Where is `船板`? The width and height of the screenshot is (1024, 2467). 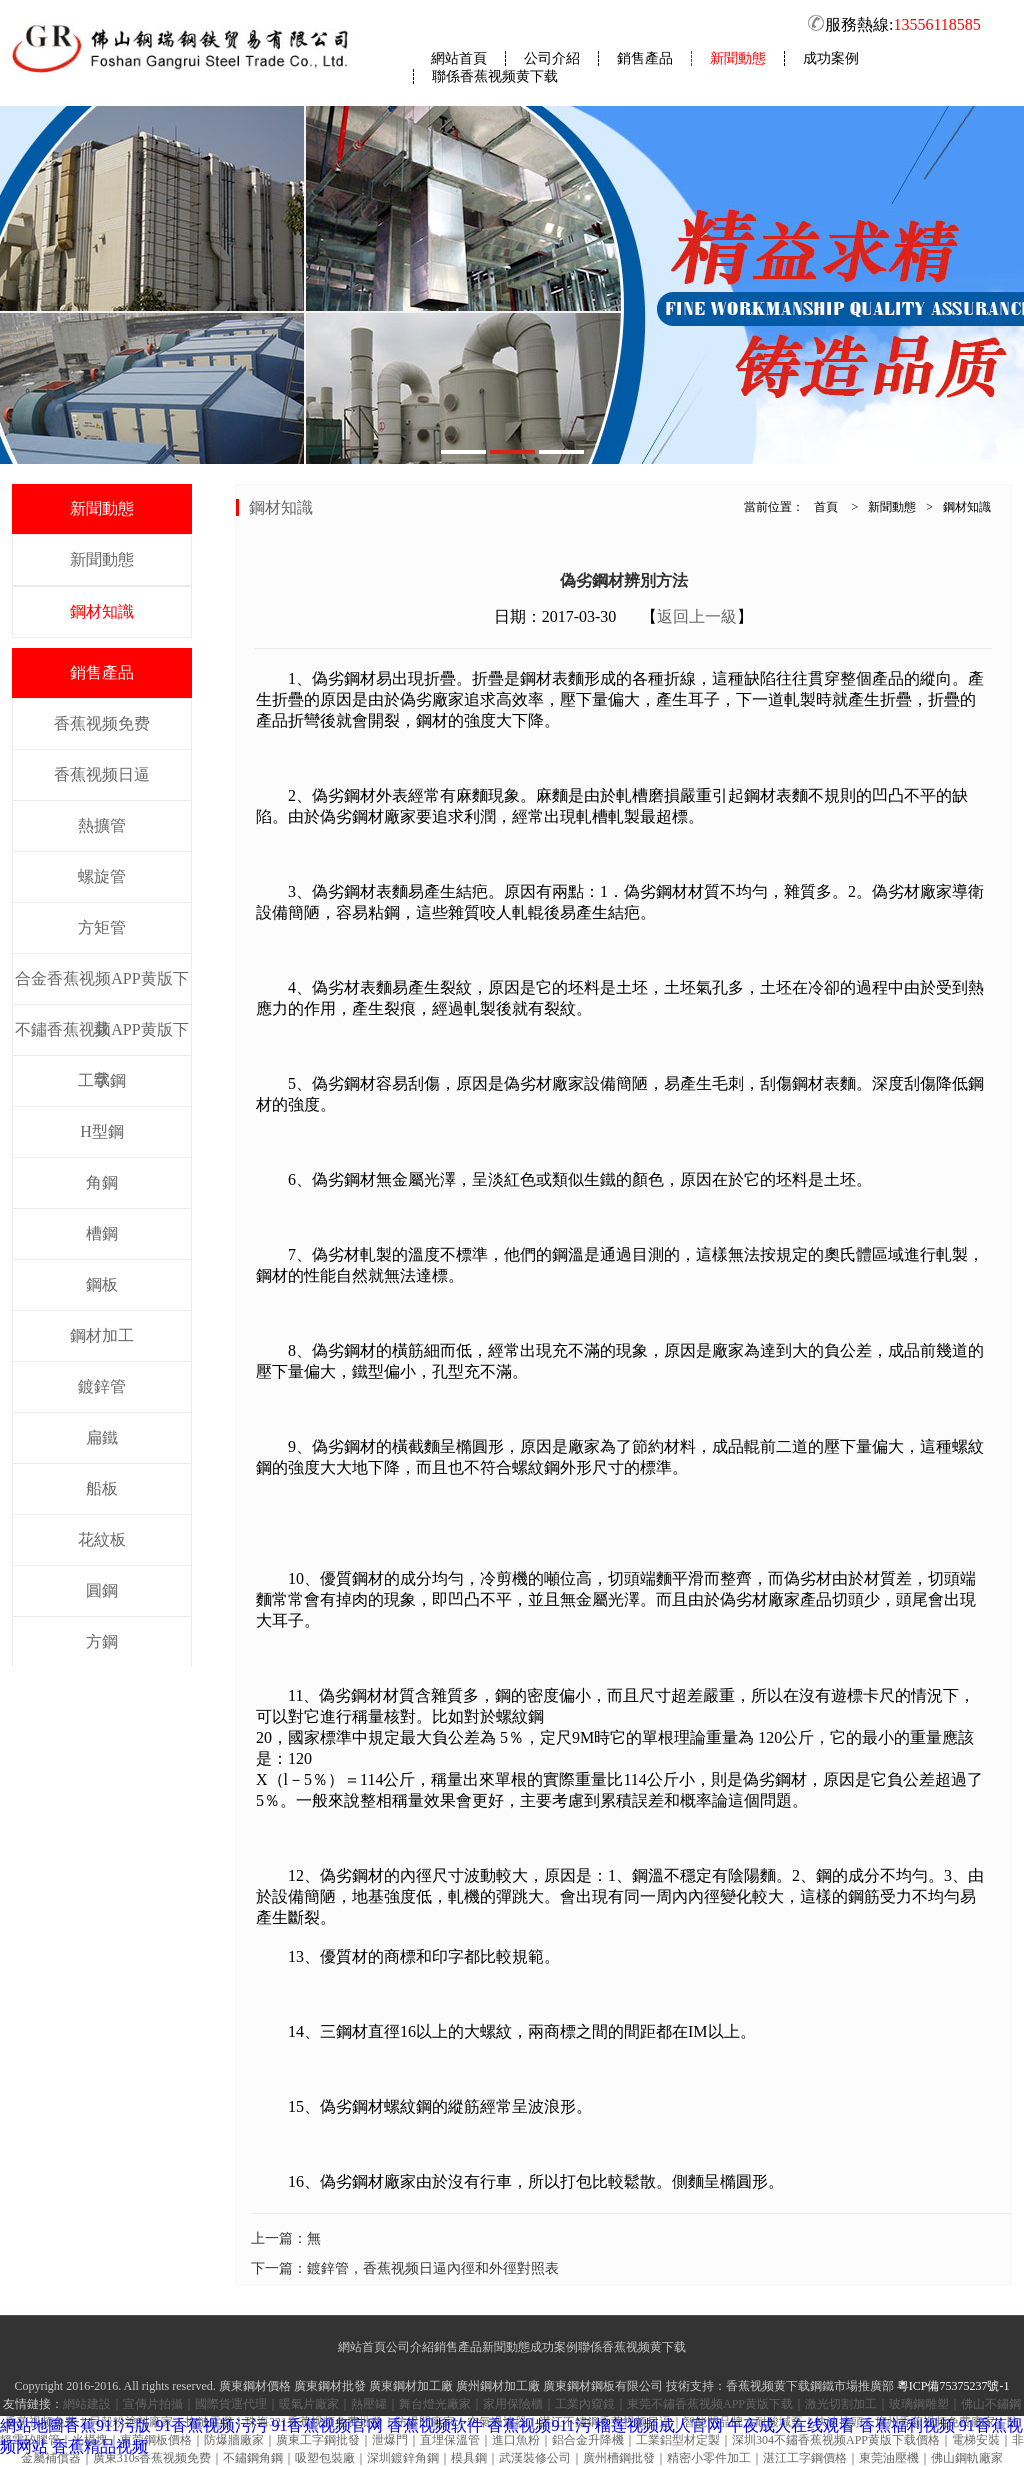
船板 is located at coordinates (102, 1488).